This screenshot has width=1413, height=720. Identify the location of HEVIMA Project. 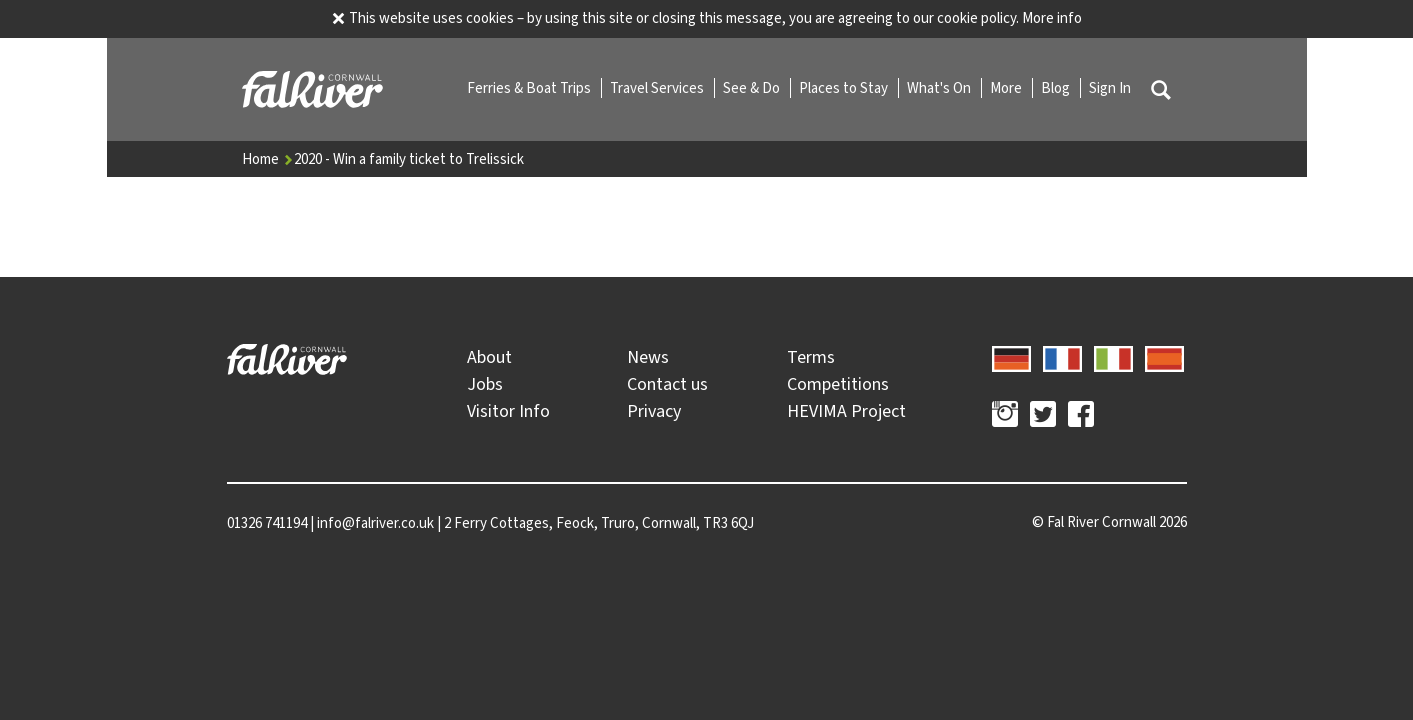
(846, 411).